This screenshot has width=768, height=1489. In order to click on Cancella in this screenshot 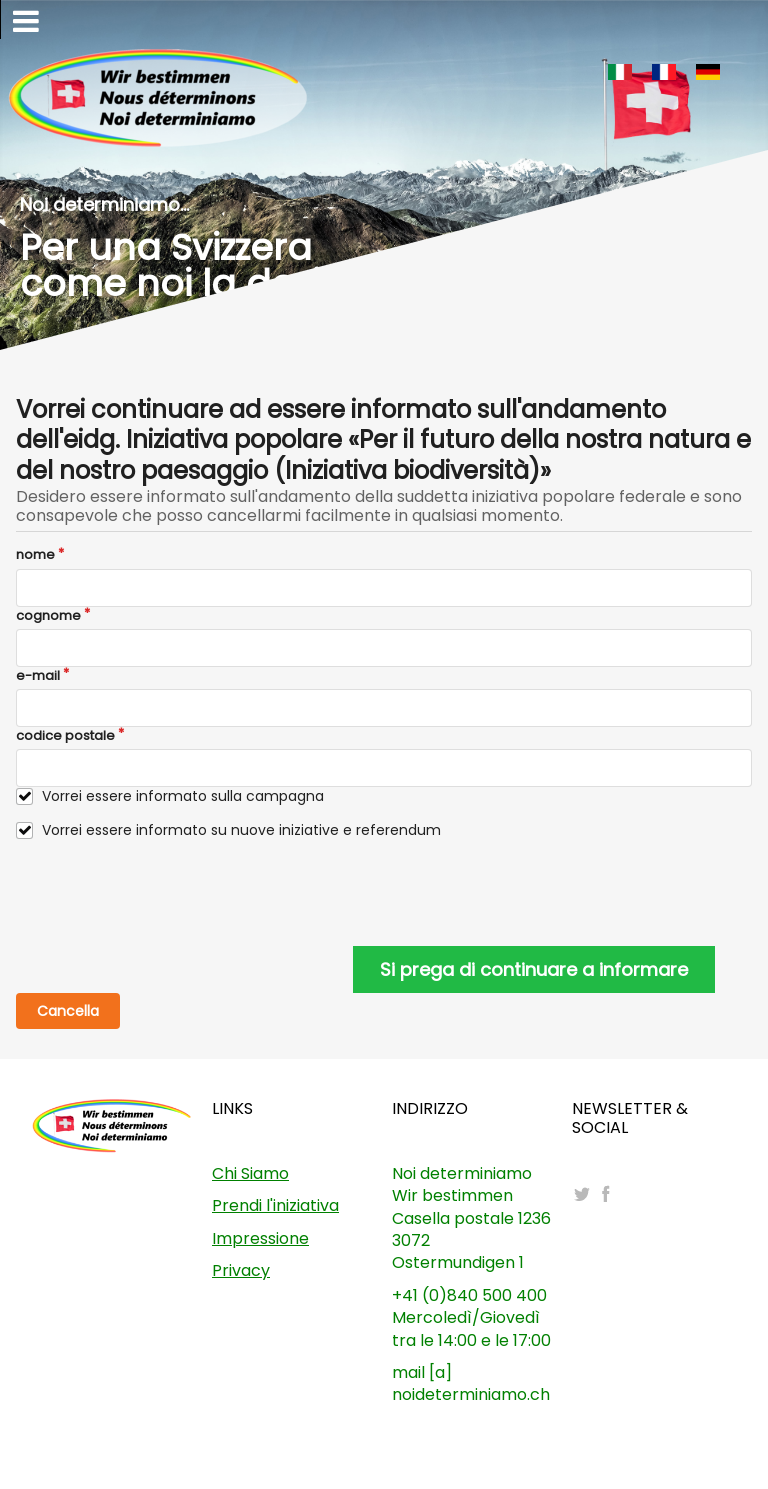, I will do `click(68, 1011)`.